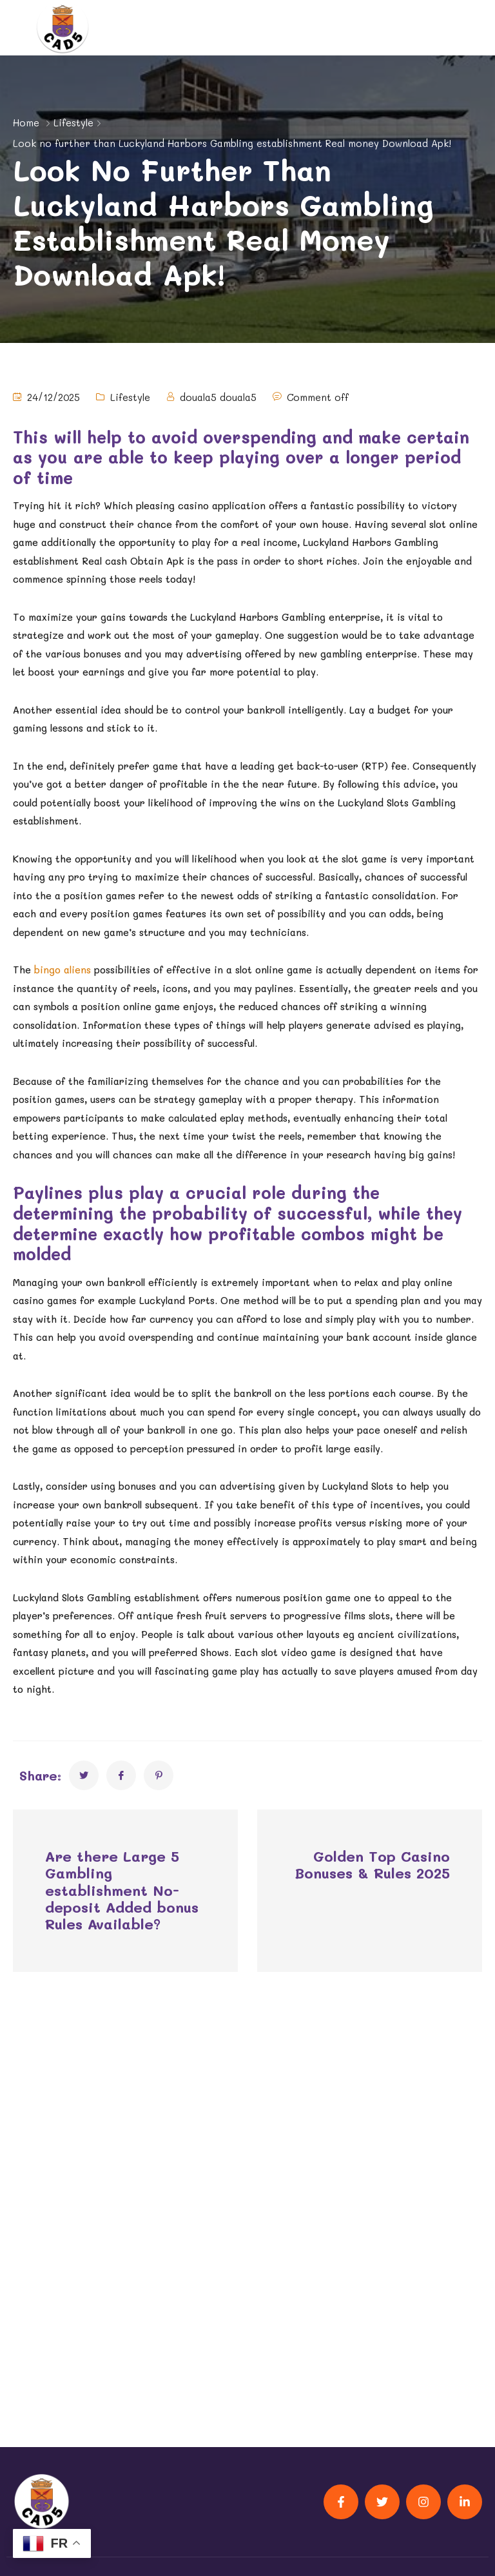 The image size is (495, 2576). Describe the element at coordinates (218, 397) in the screenshot. I see `douala5 douala5` at that location.